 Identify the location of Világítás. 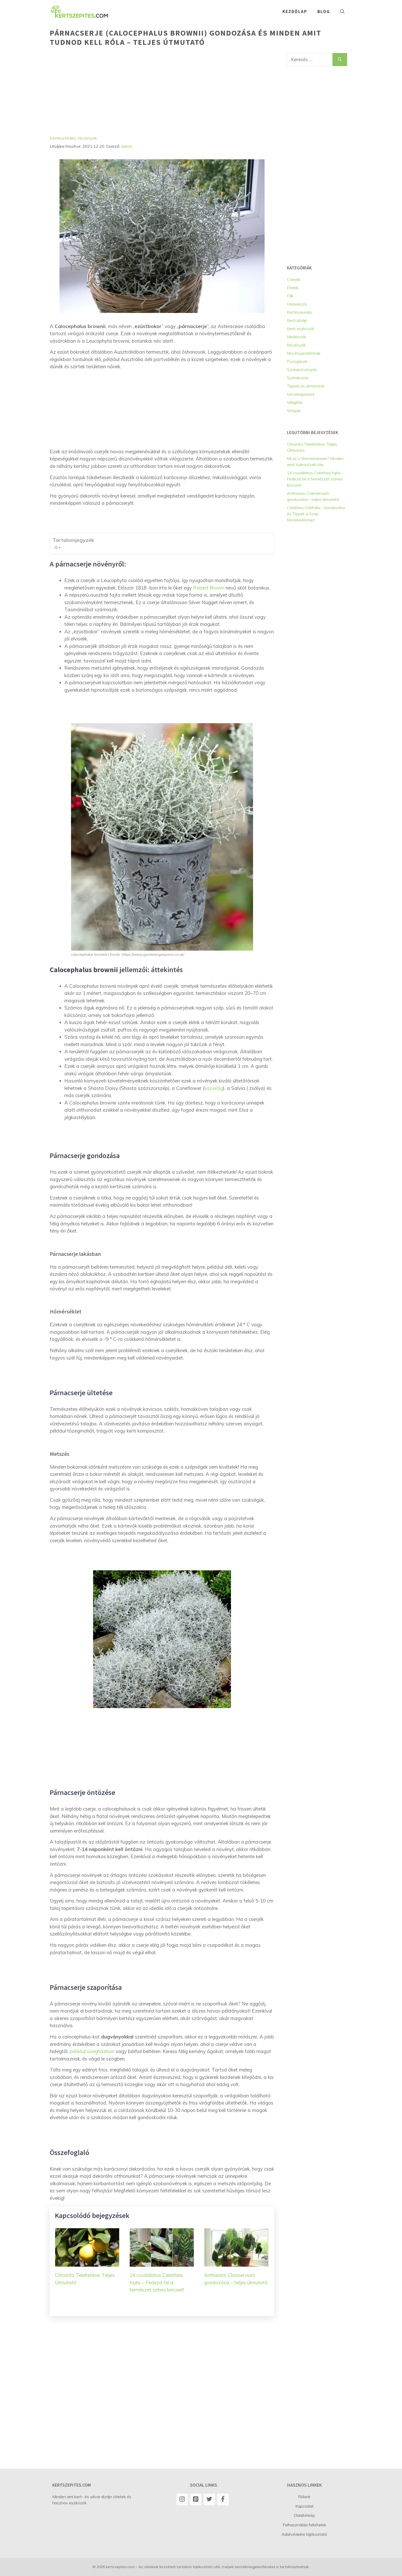
(295, 402).